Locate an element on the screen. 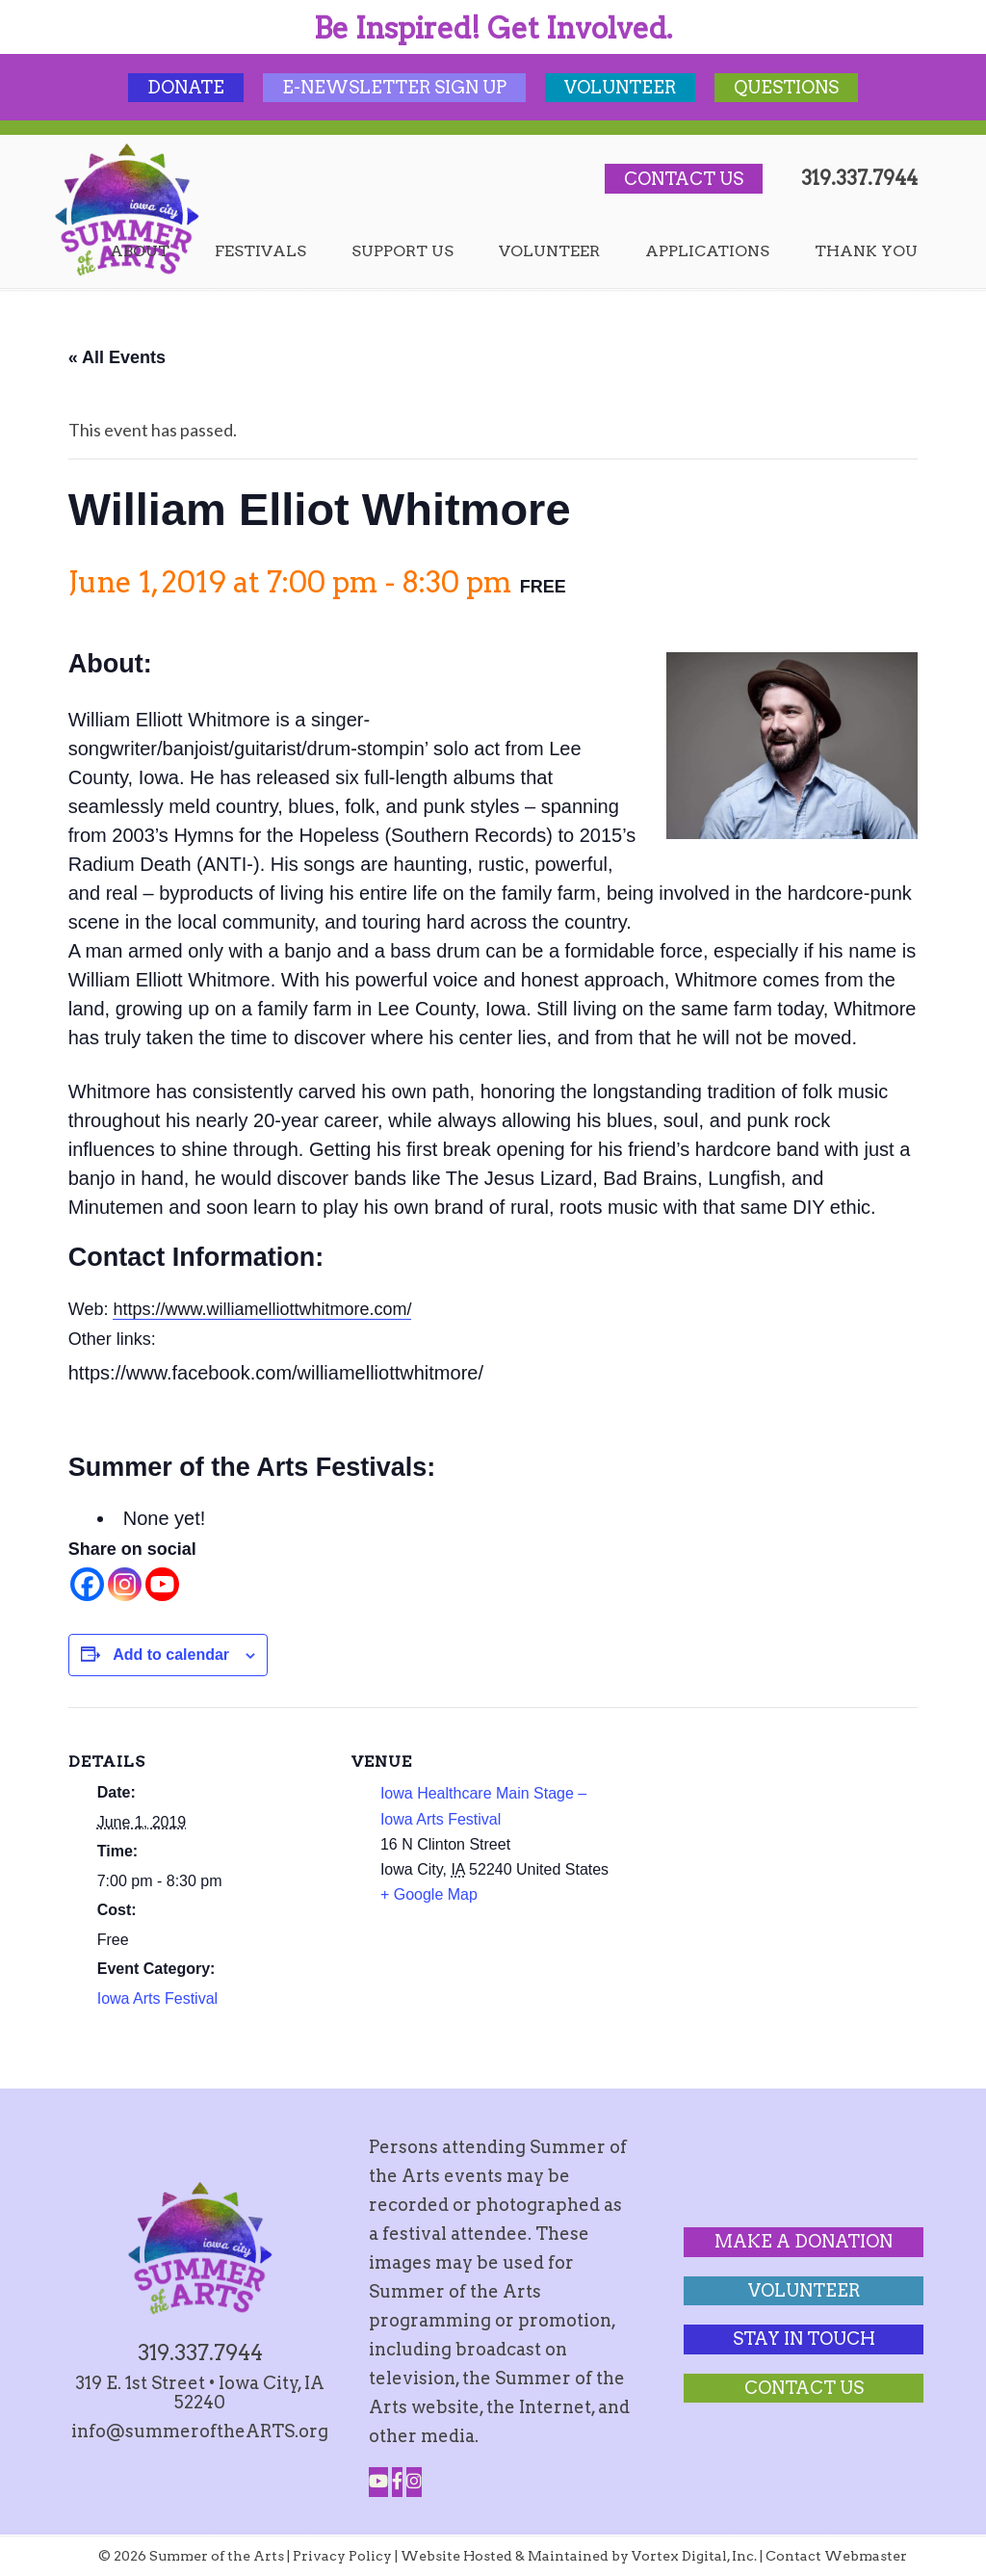 This screenshot has height=2576, width=986. Make a Donation is located at coordinates (803, 2241).